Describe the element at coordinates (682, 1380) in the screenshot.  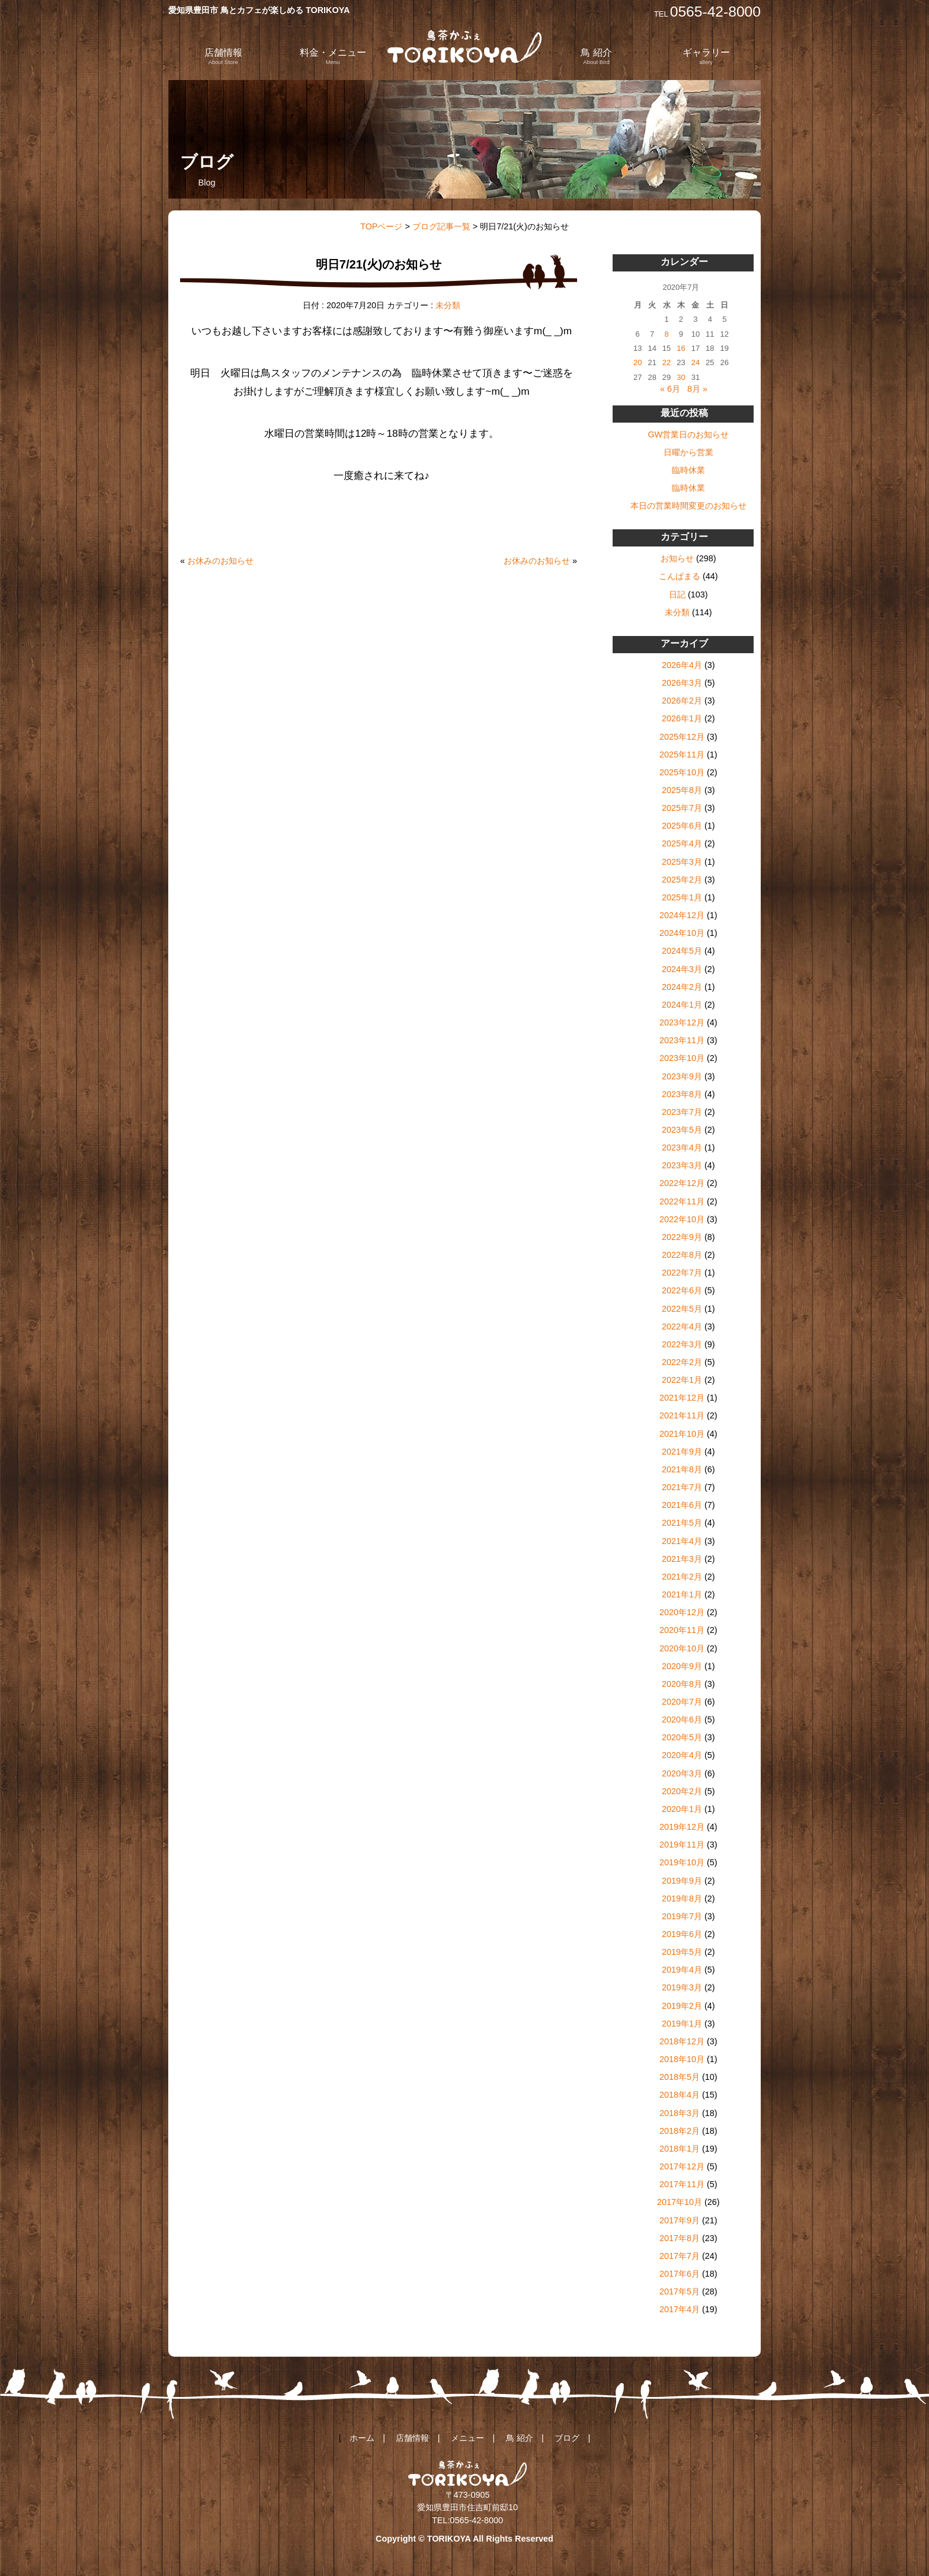
I see `2022年1月` at that location.